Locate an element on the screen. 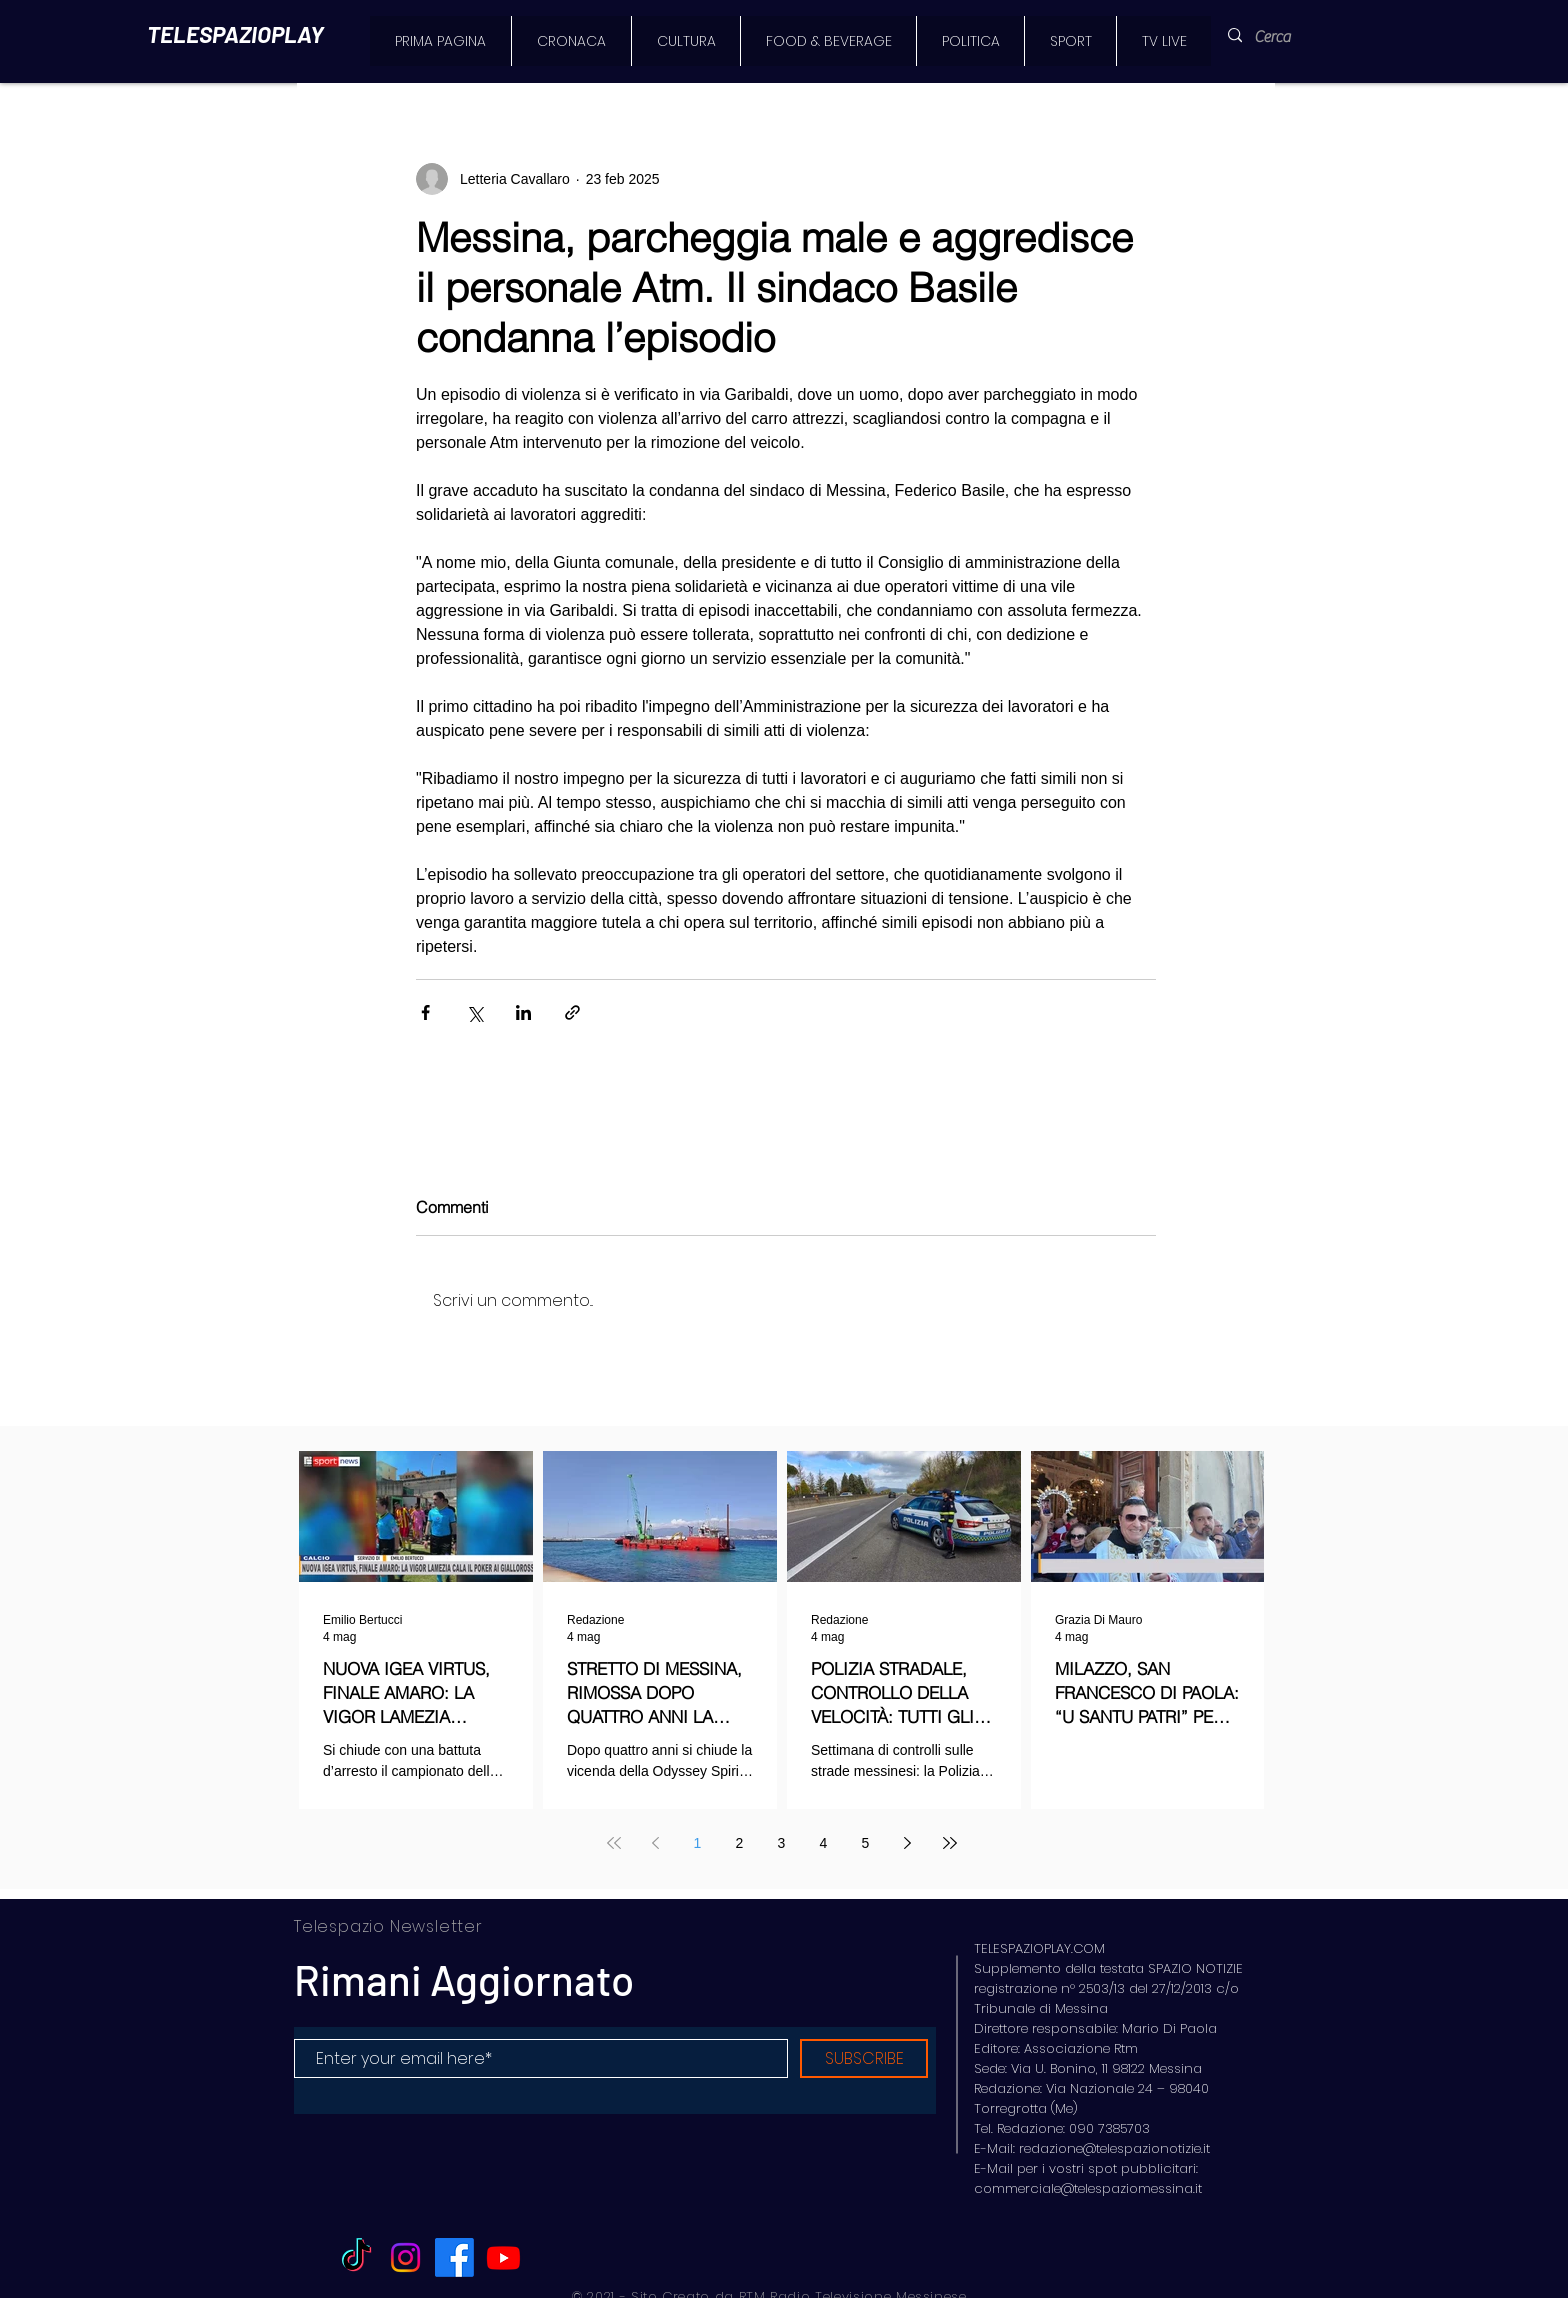  [Condividi tramite link] is located at coordinates (572, 1012).